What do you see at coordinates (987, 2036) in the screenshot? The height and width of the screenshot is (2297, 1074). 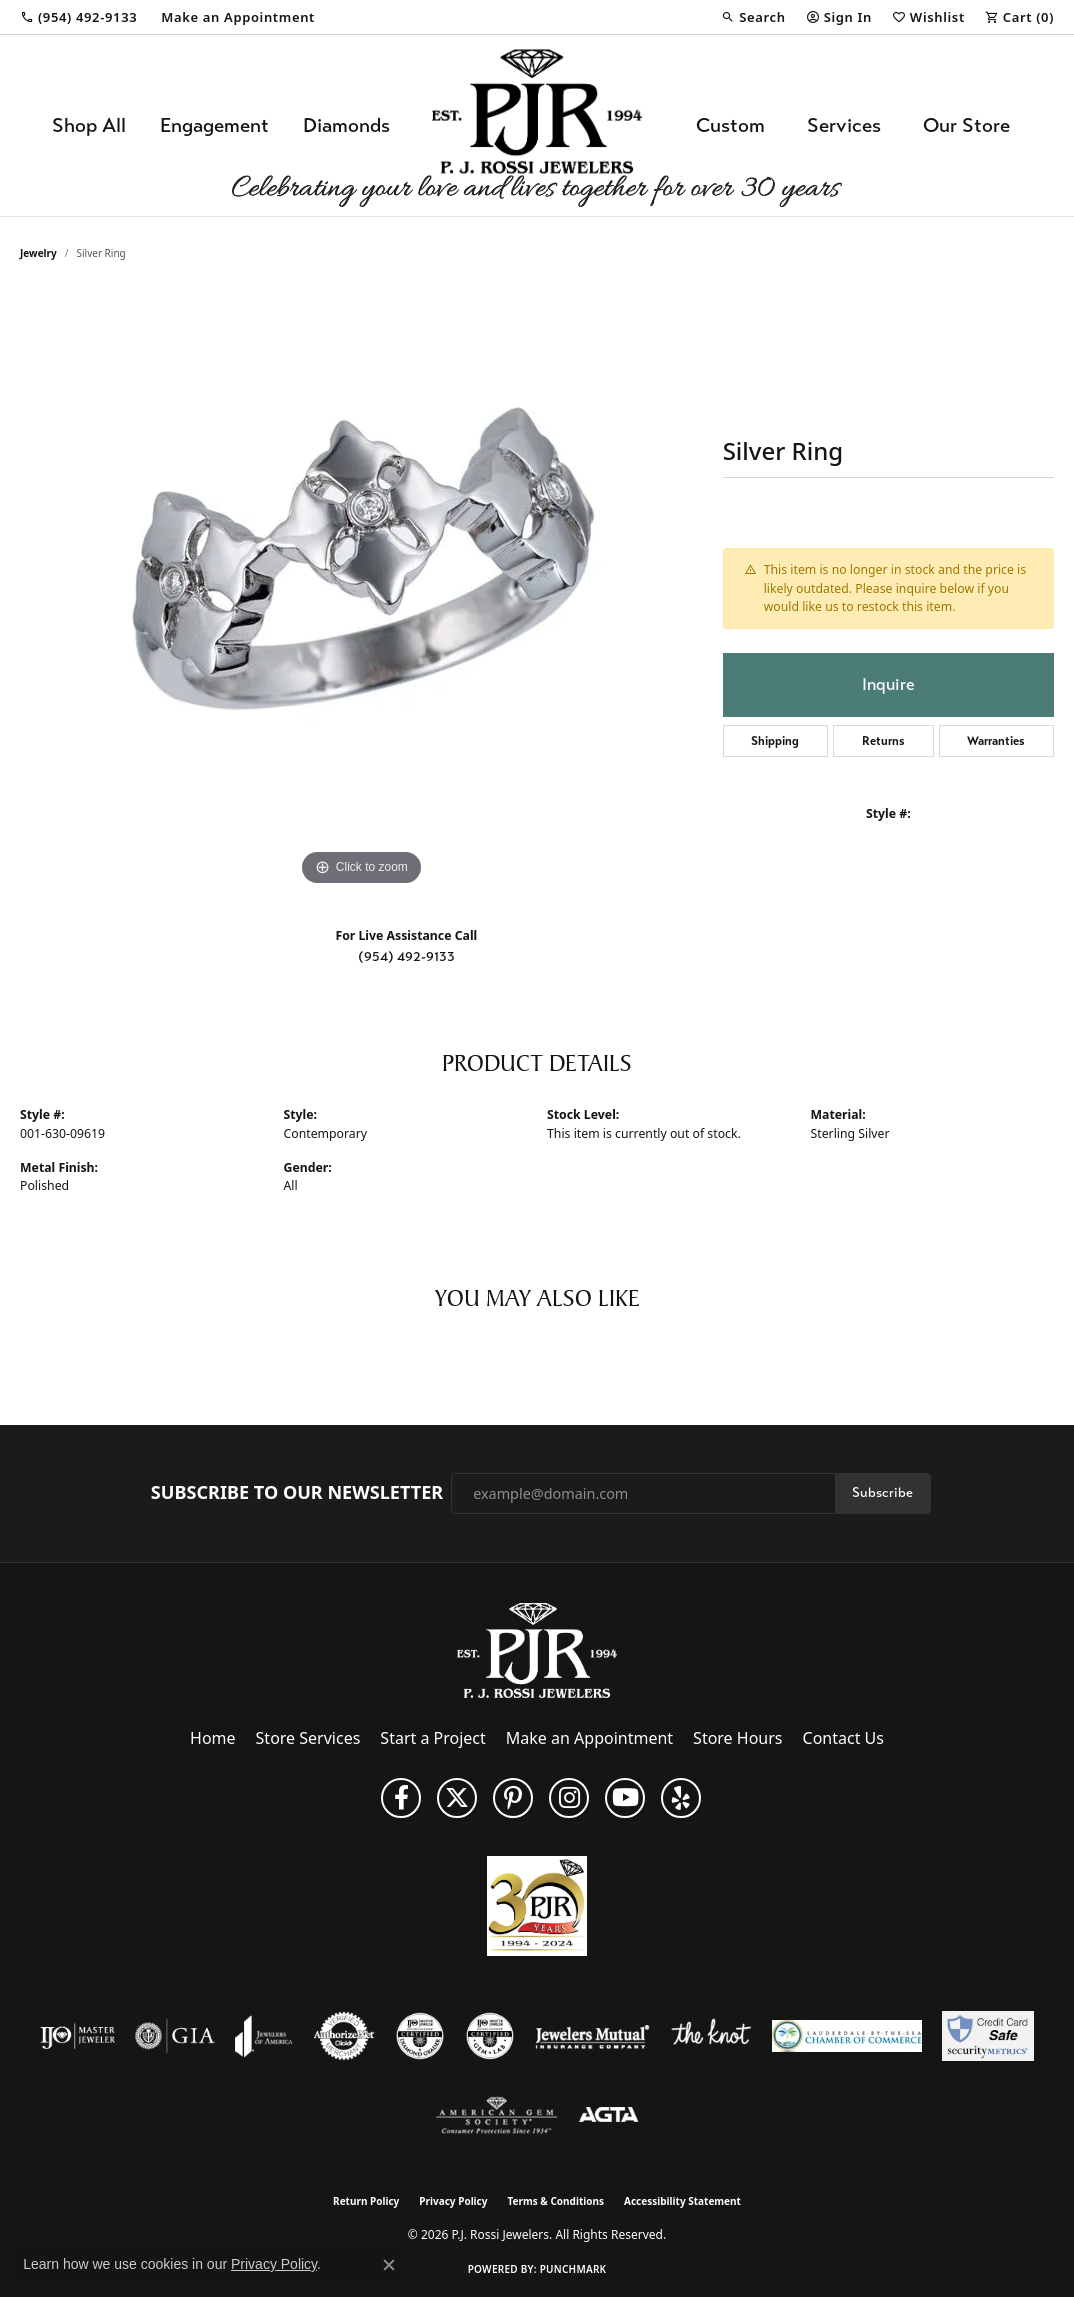 I see `[Security Metrics]` at bounding box center [987, 2036].